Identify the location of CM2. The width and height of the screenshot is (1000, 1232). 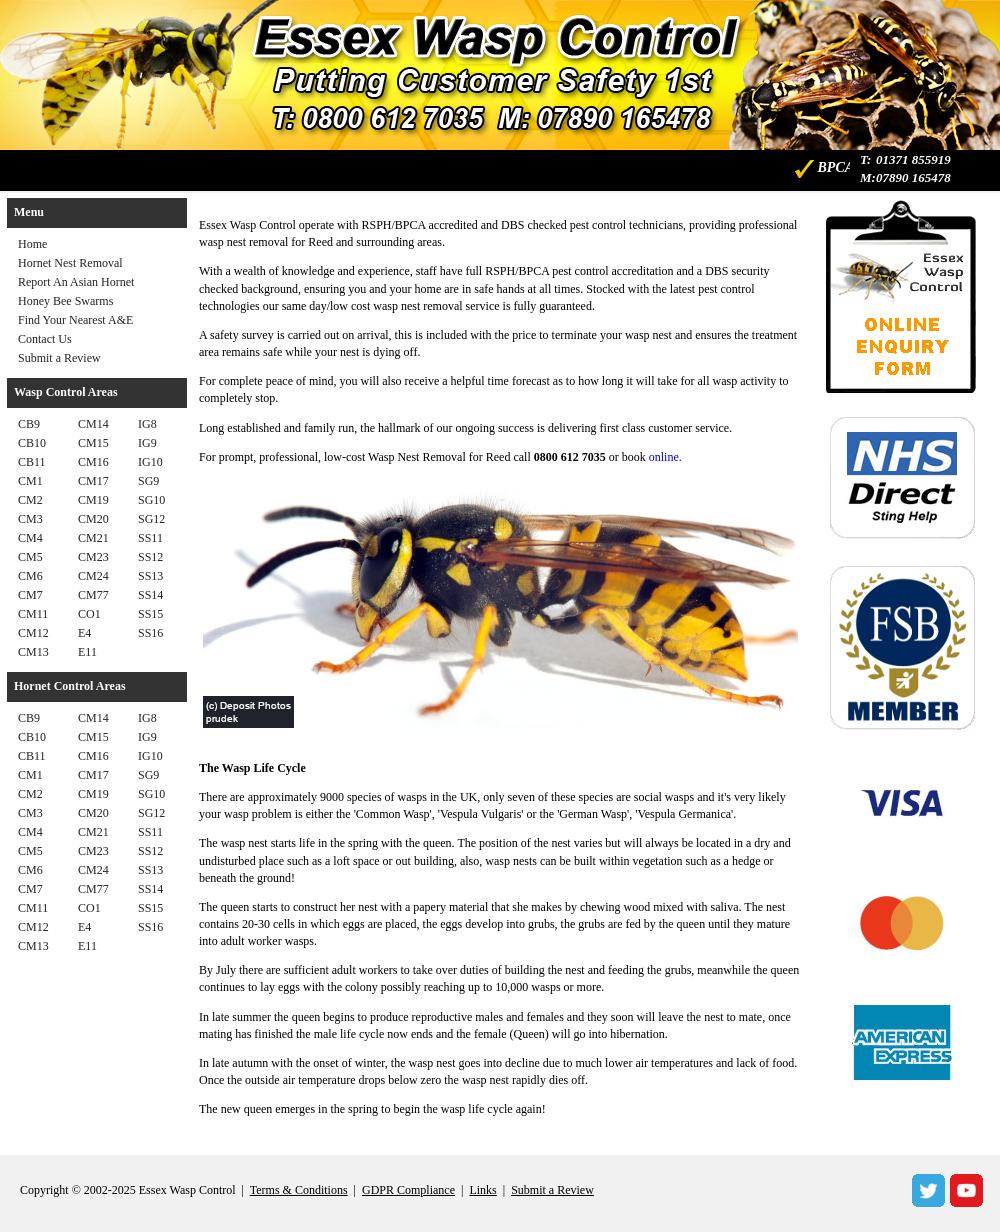
(30, 500).